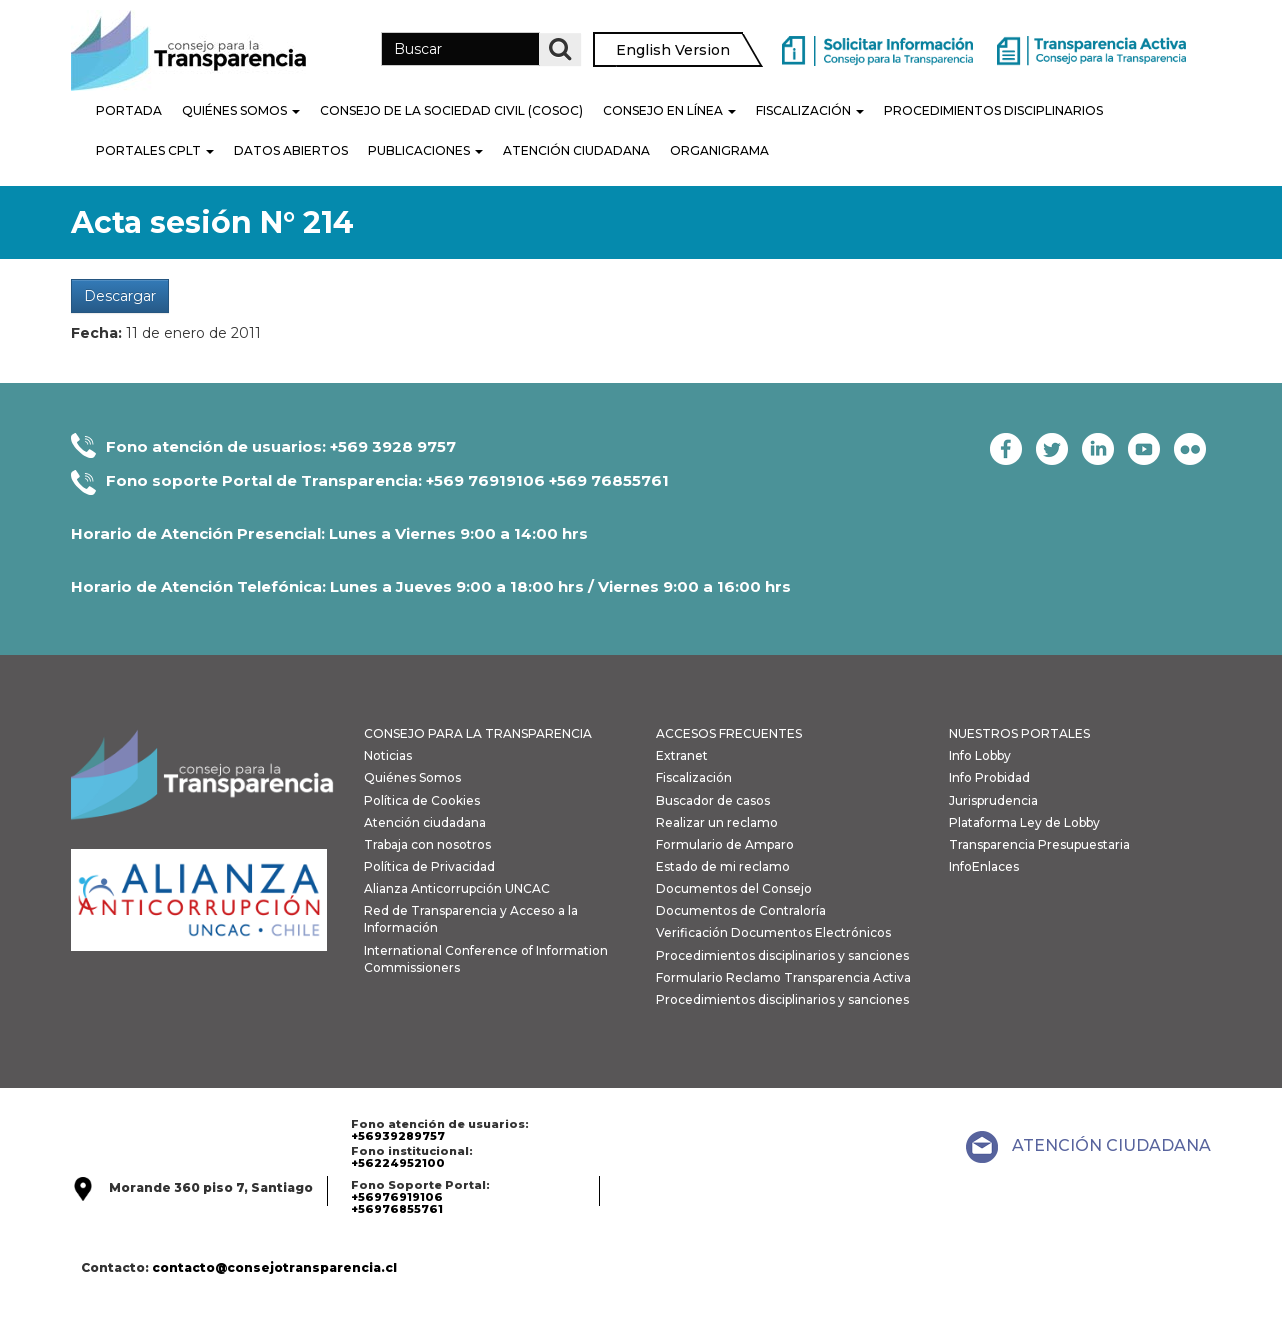  Describe the element at coordinates (425, 822) in the screenshot. I see `Atención ciudadana` at that location.